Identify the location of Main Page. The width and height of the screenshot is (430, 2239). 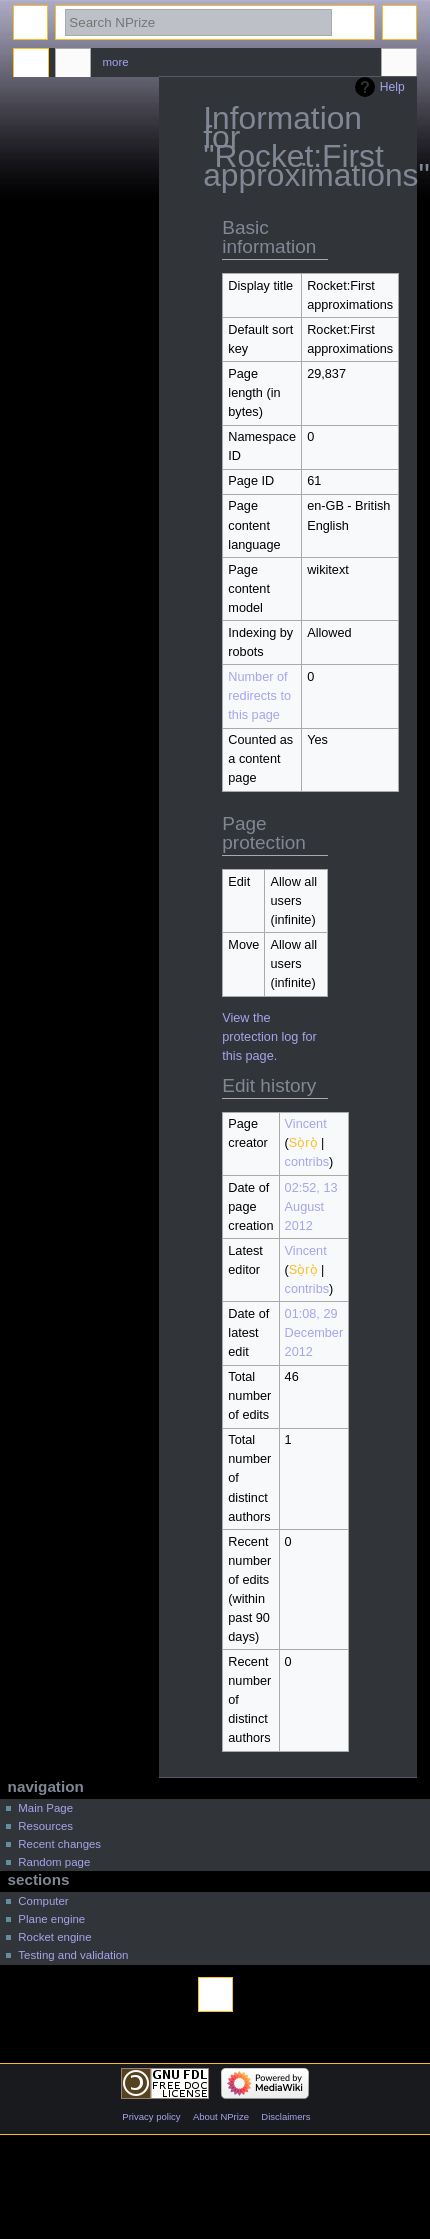
(45, 1808).